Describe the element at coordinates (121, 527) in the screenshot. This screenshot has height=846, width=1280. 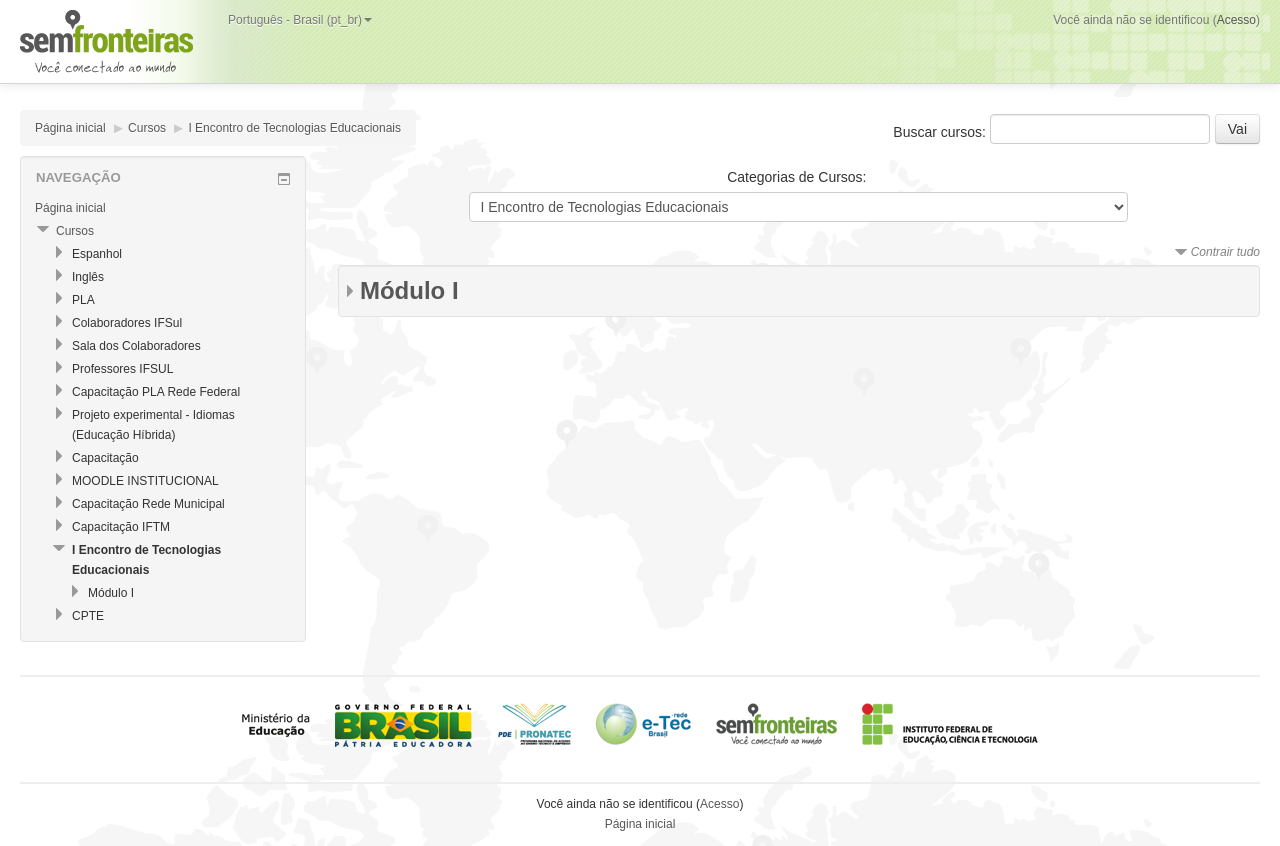
I see `Capacitação IFTM` at that location.